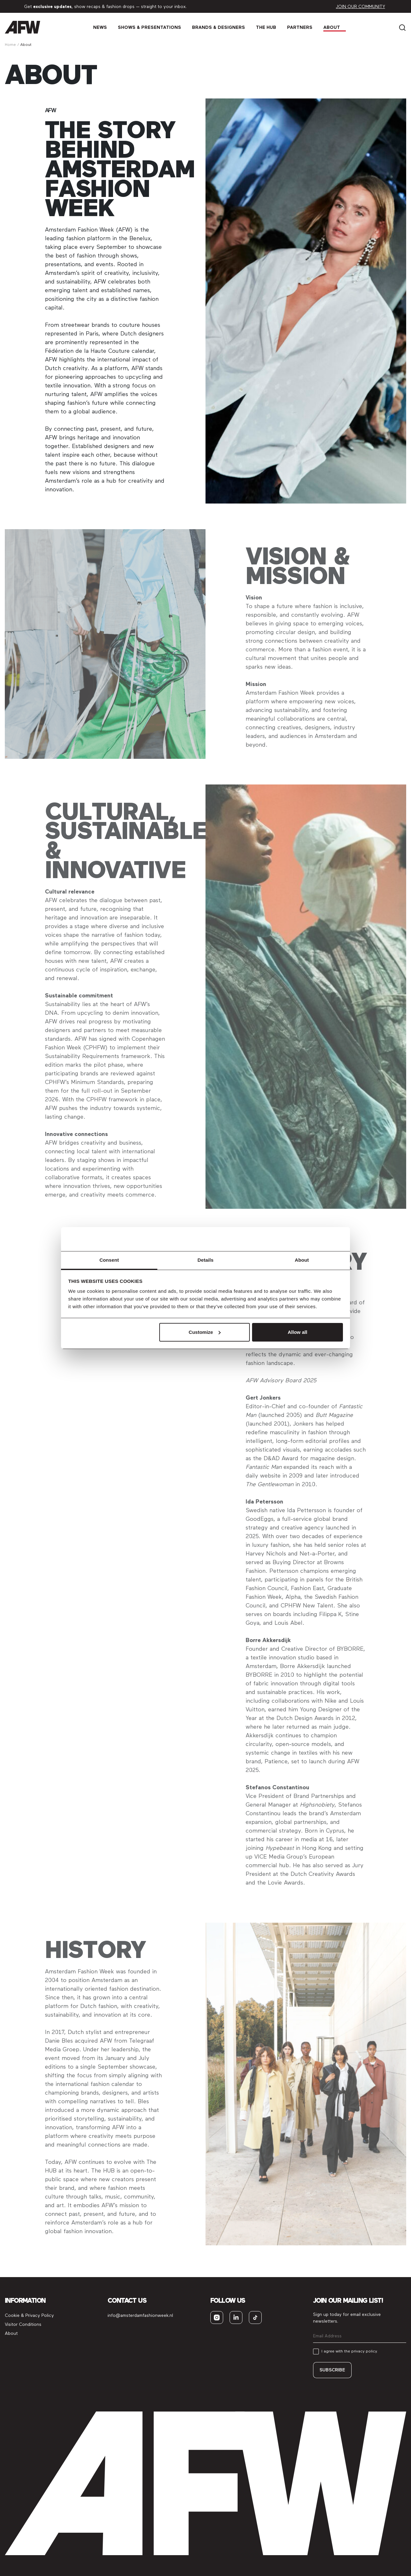  What do you see at coordinates (23, 2324) in the screenshot?
I see `Visitor Conditions` at bounding box center [23, 2324].